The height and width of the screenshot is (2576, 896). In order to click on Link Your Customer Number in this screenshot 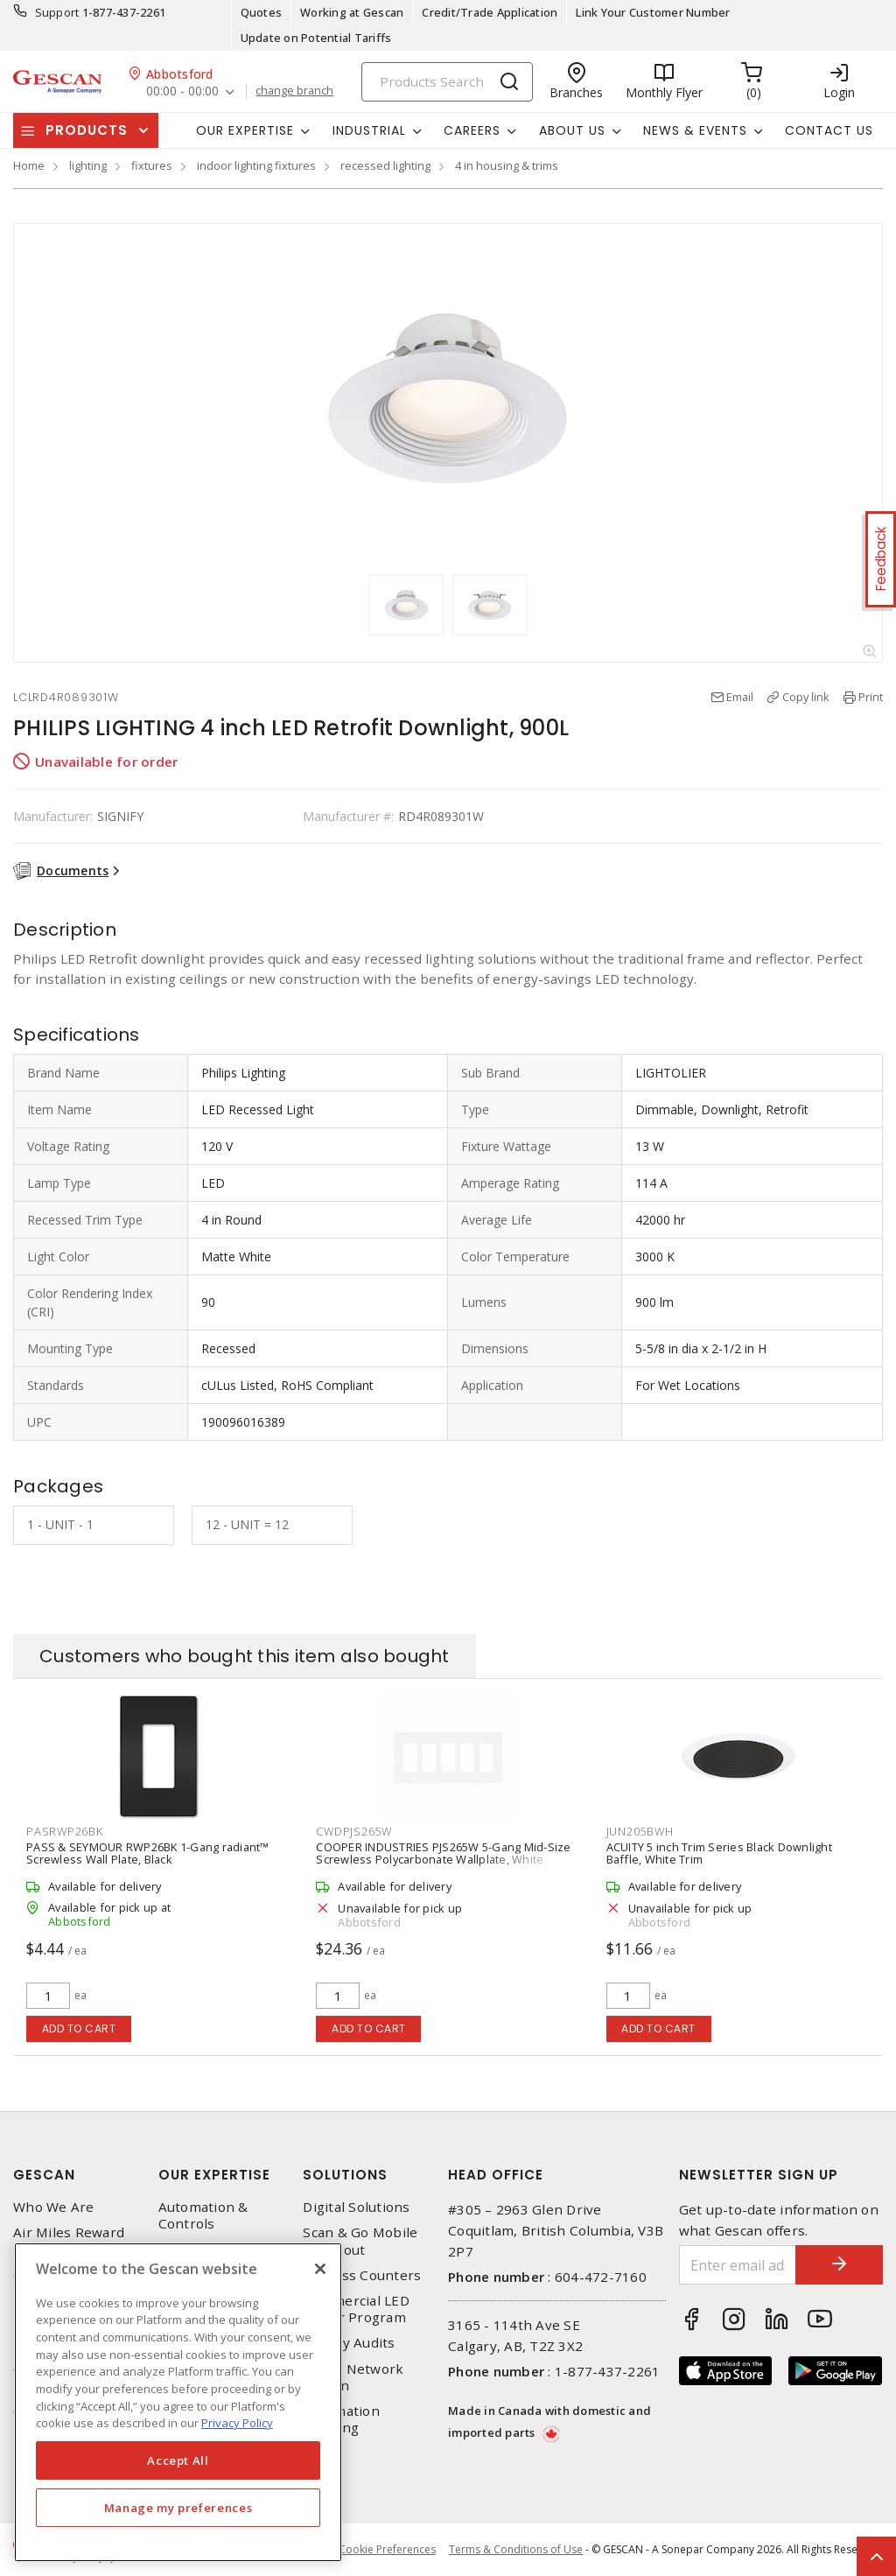, I will do `click(653, 12)`.